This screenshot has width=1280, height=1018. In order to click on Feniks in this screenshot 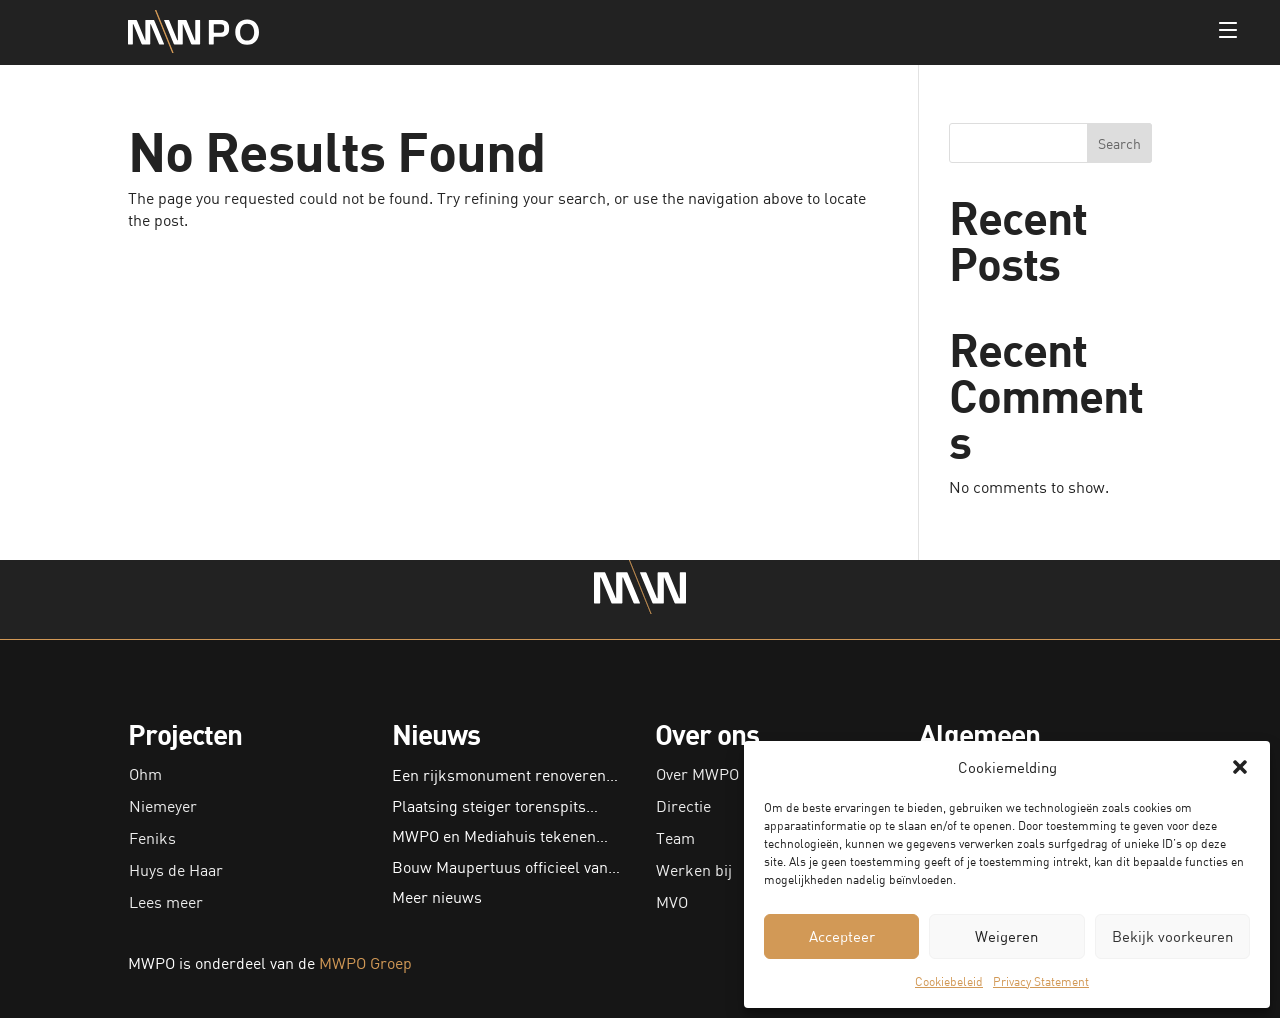, I will do `click(152, 838)`.